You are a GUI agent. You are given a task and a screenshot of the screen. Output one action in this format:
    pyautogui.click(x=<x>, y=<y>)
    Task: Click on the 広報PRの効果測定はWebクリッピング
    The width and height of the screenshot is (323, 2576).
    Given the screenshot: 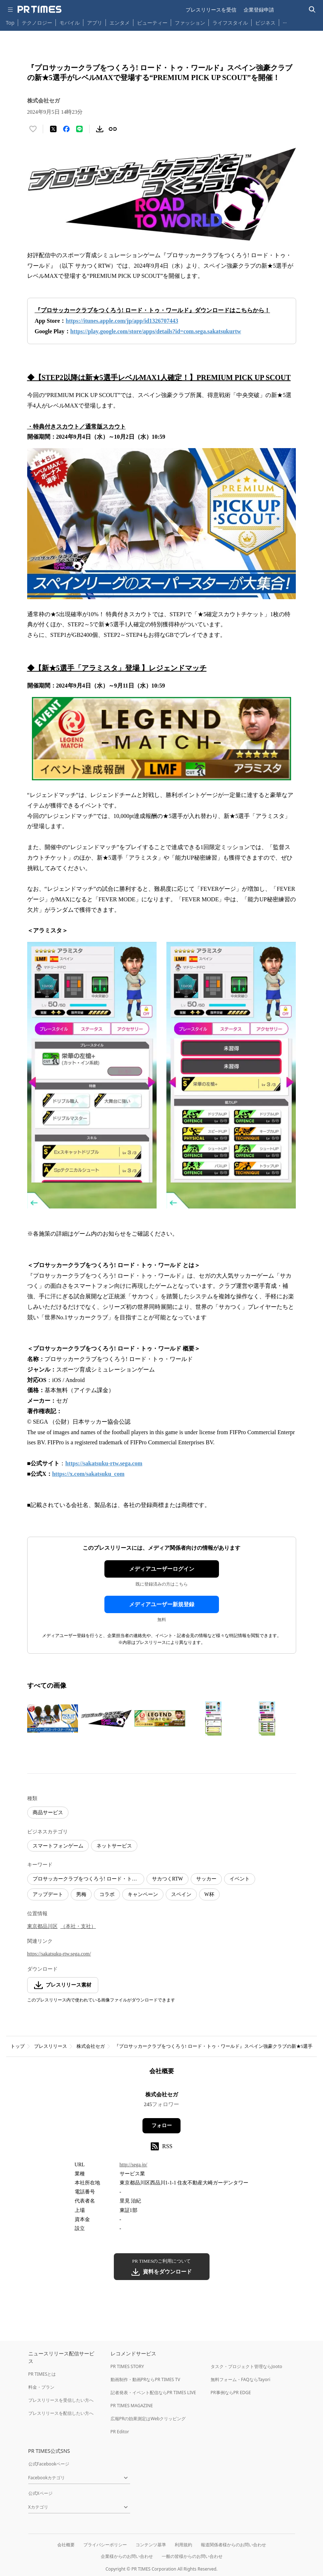 What is the action you would take?
    pyautogui.click(x=148, y=2419)
    